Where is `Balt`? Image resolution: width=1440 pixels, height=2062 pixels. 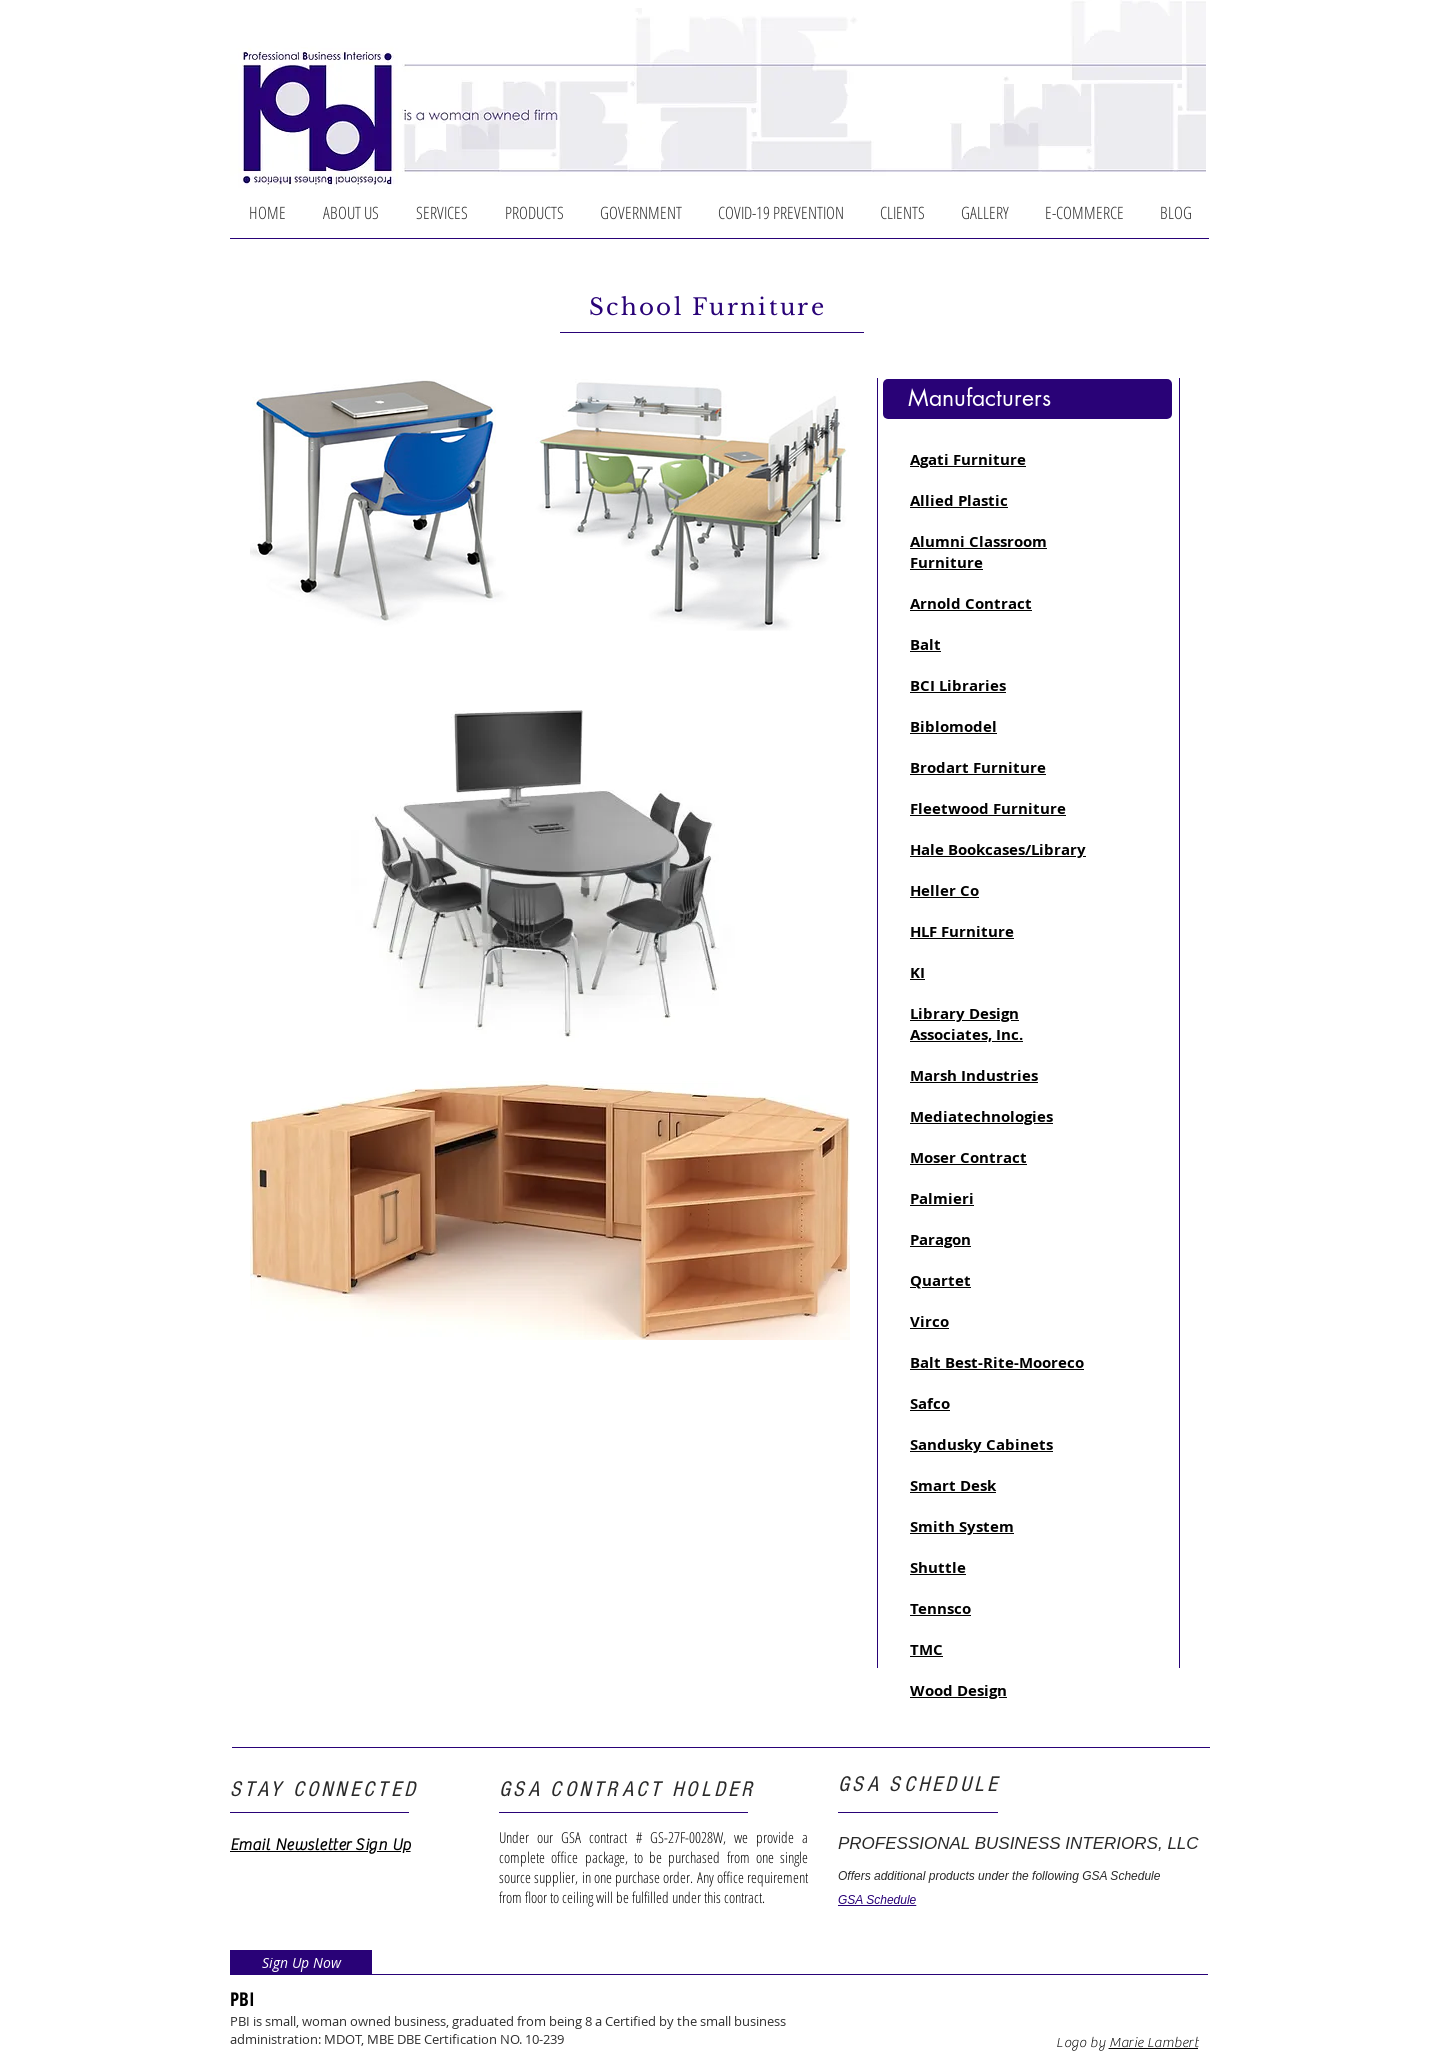 Balt is located at coordinates (925, 644).